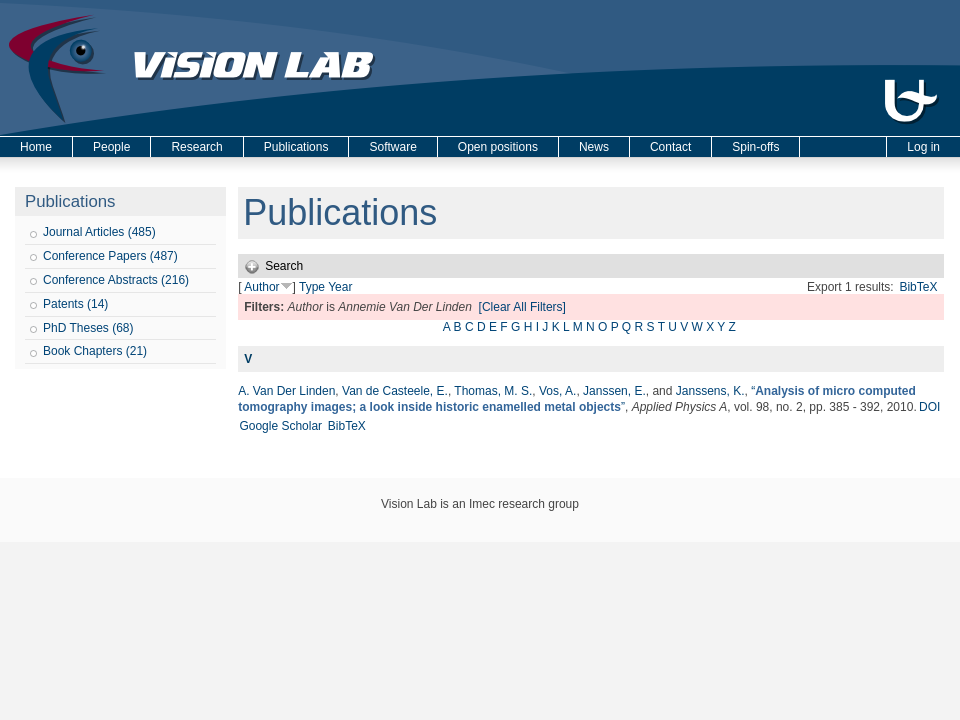 The height and width of the screenshot is (720, 960). Describe the element at coordinates (918, 287) in the screenshot. I see `BibTeX` at that location.